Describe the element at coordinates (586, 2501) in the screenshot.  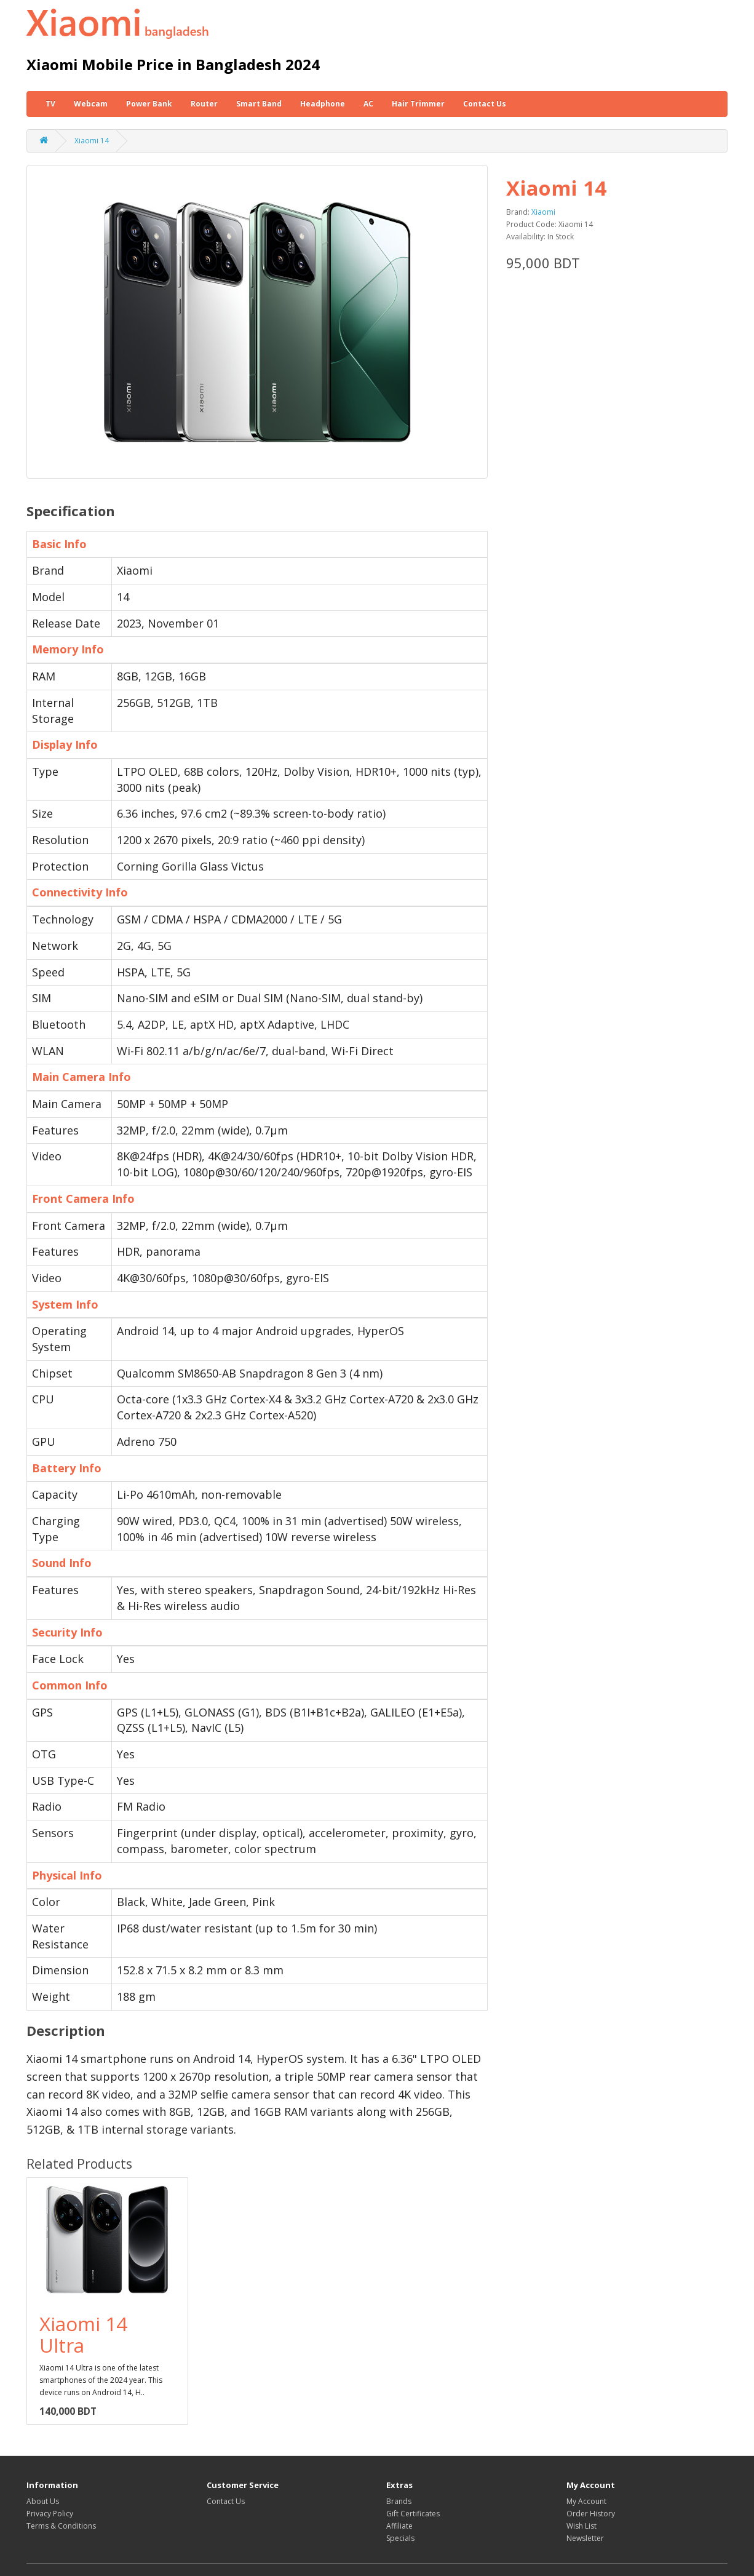
I see `My Account` at that location.